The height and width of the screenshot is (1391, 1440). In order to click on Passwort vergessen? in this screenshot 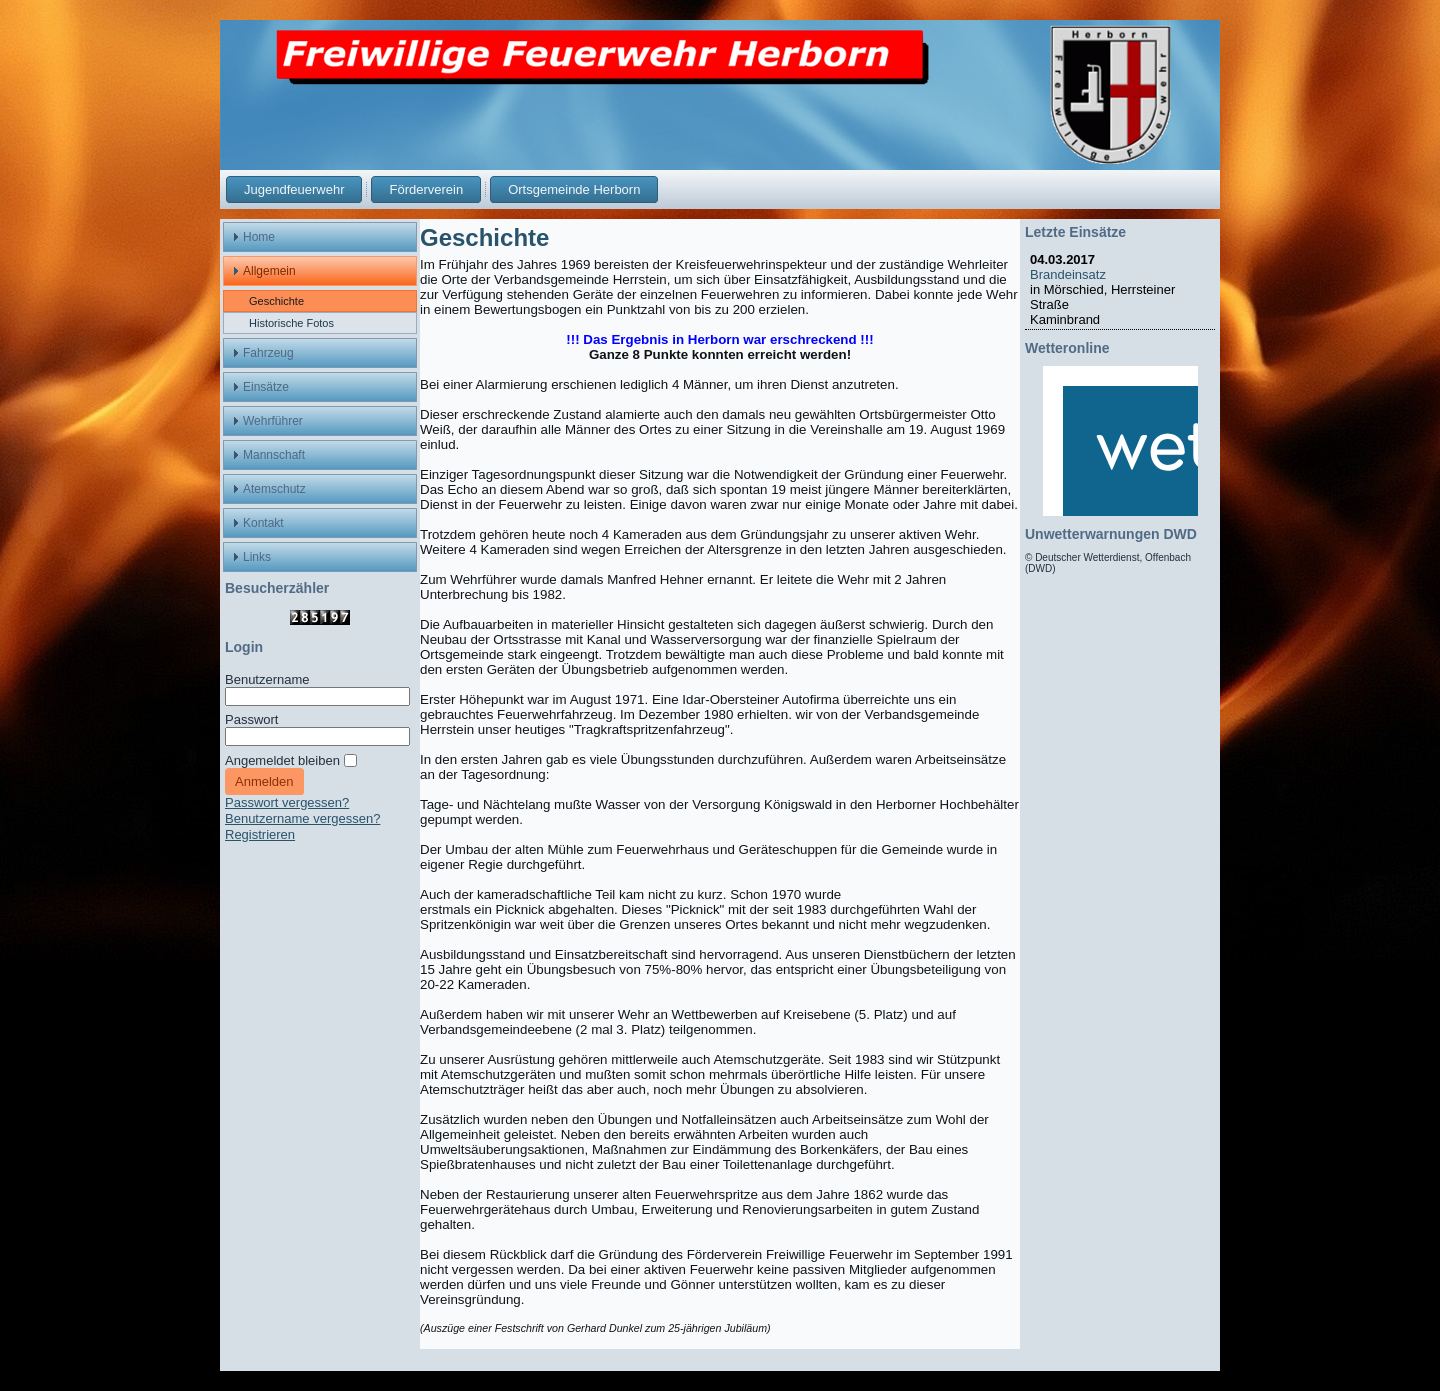, I will do `click(287, 802)`.